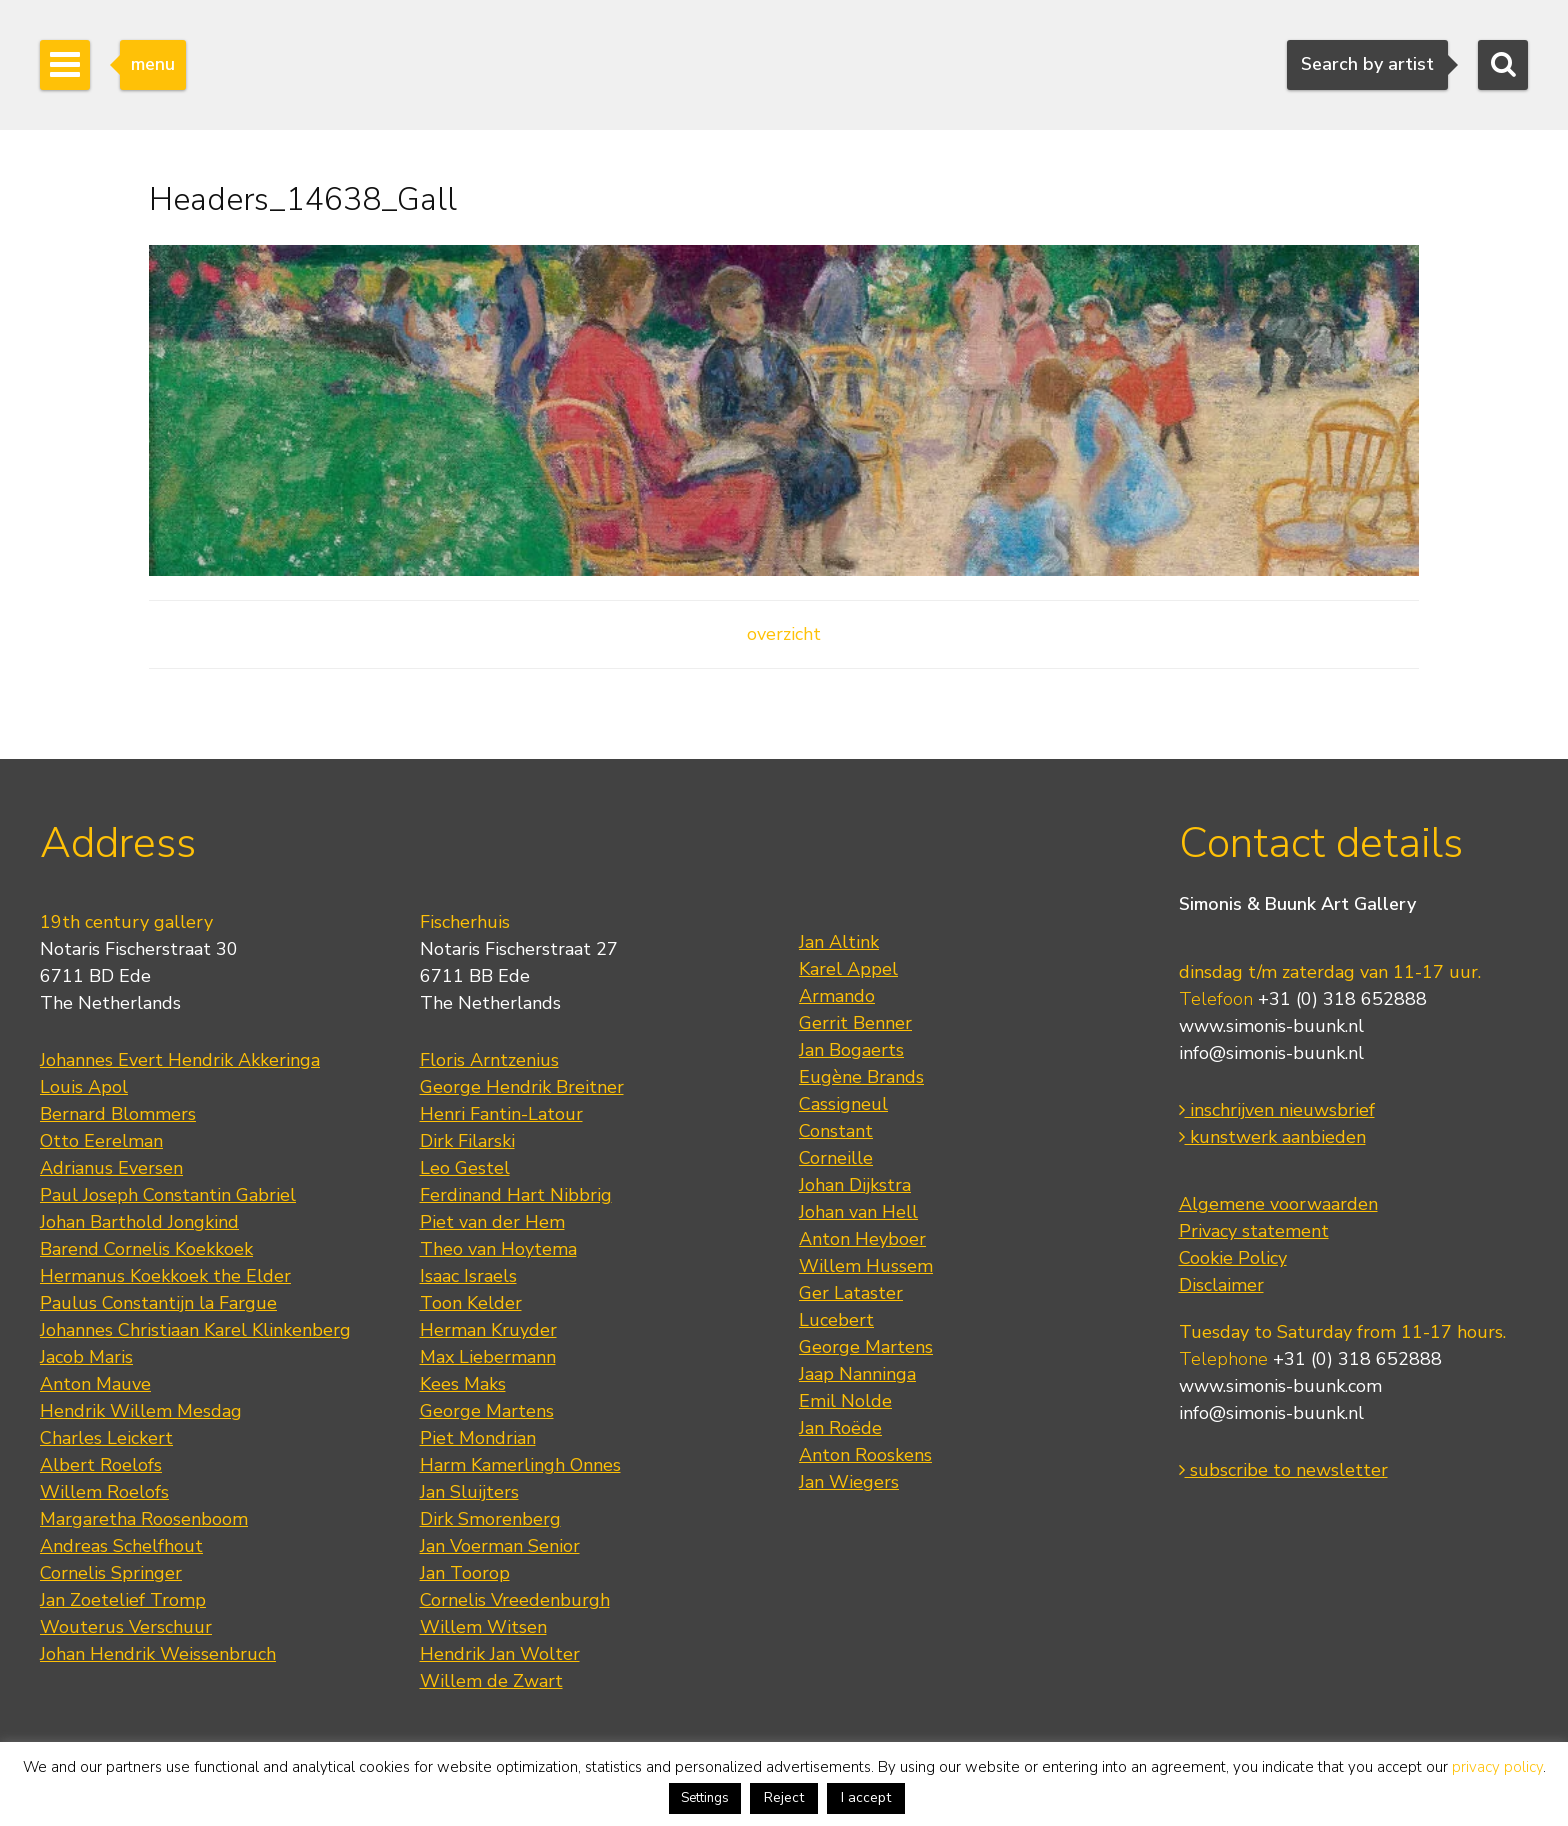 The height and width of the screenshot is (1826, 1568). I want to click on Anton Mauve, so click(95, 1384).